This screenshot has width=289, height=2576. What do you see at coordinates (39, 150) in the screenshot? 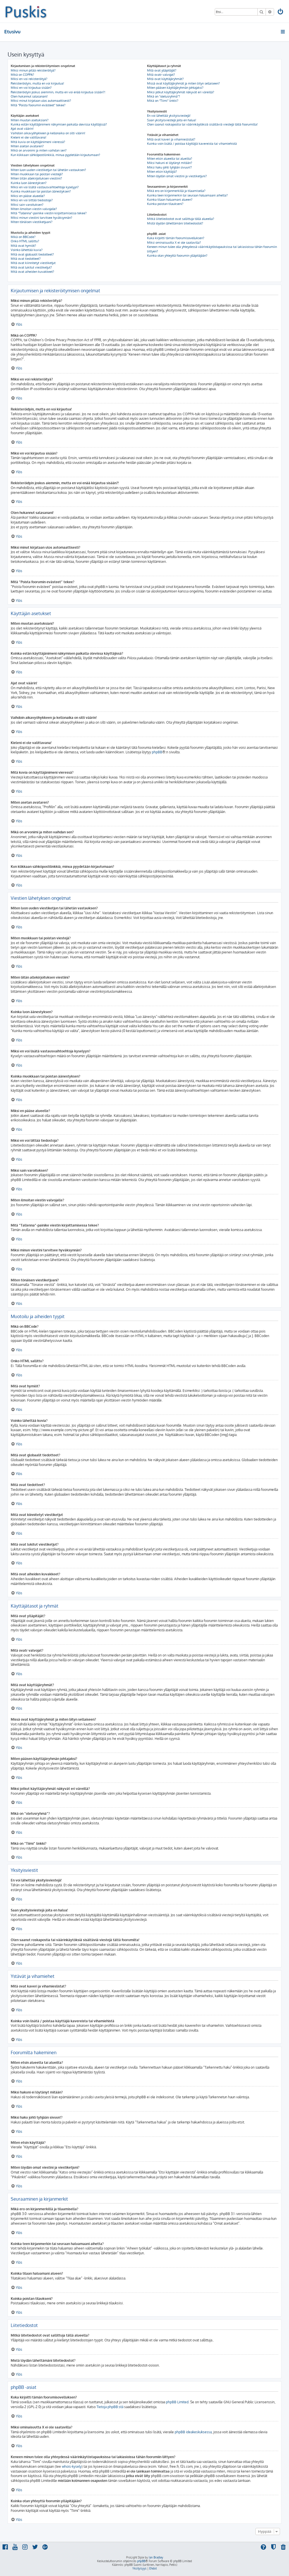
I see `Mikä on arvonimi ja miten vaihdan sen?` at bounding box center [39, 150].